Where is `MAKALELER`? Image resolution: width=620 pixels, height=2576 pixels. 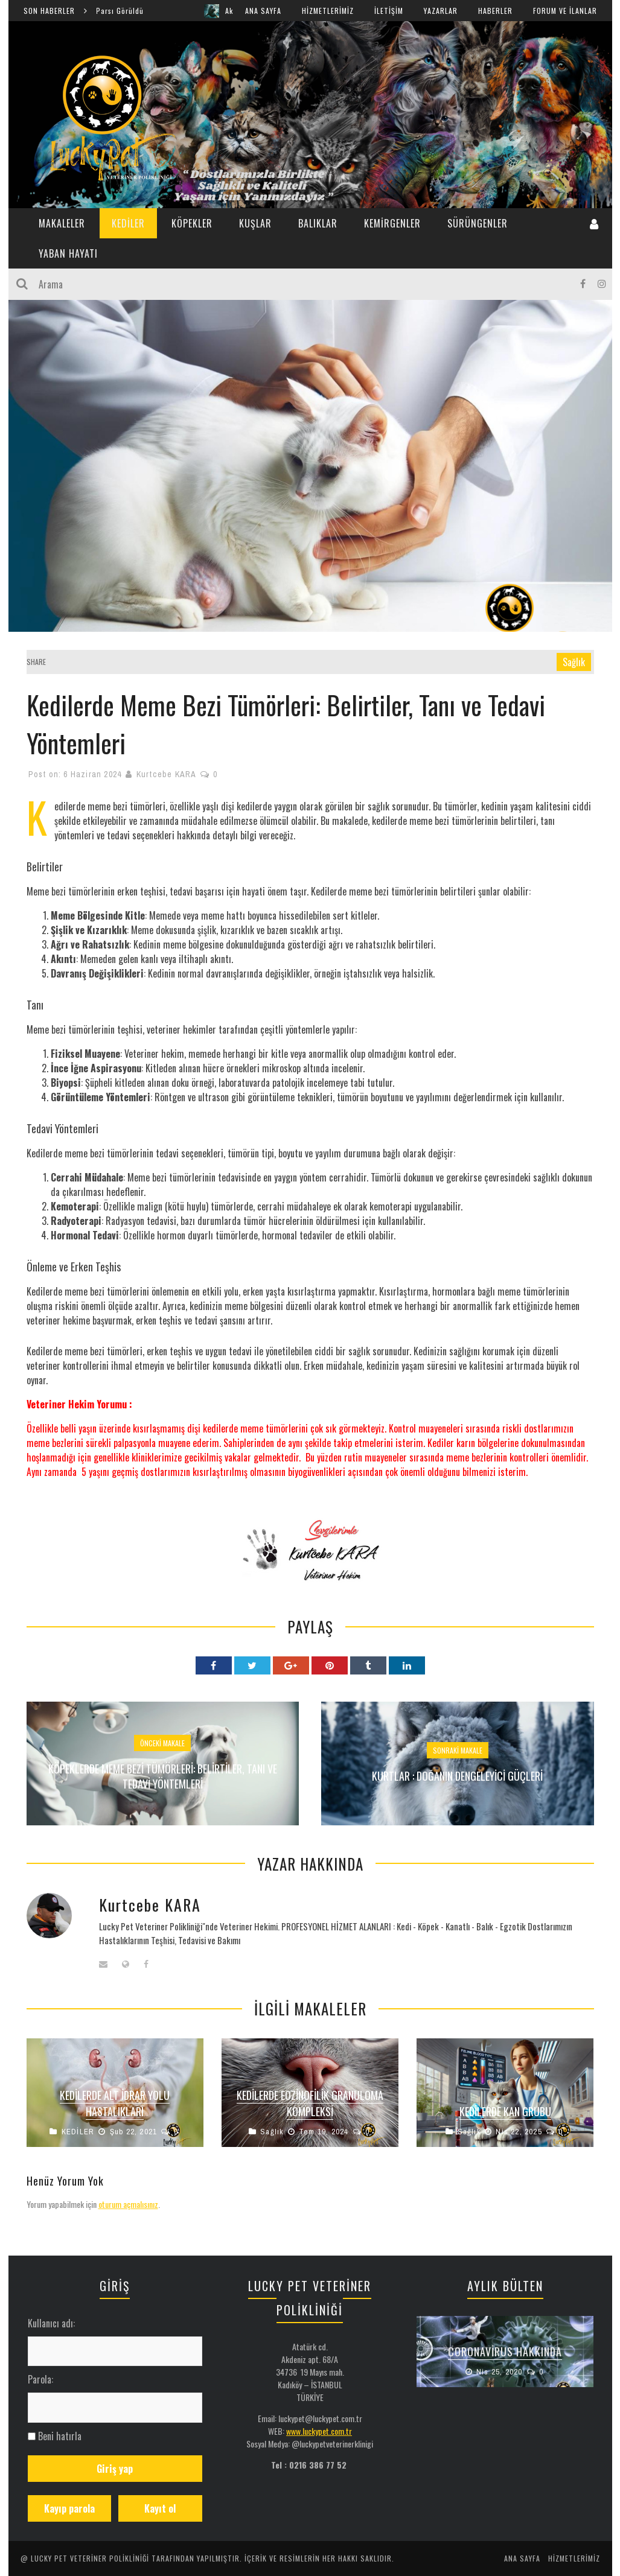 MAKALELER is located at coordinates (62, 223).